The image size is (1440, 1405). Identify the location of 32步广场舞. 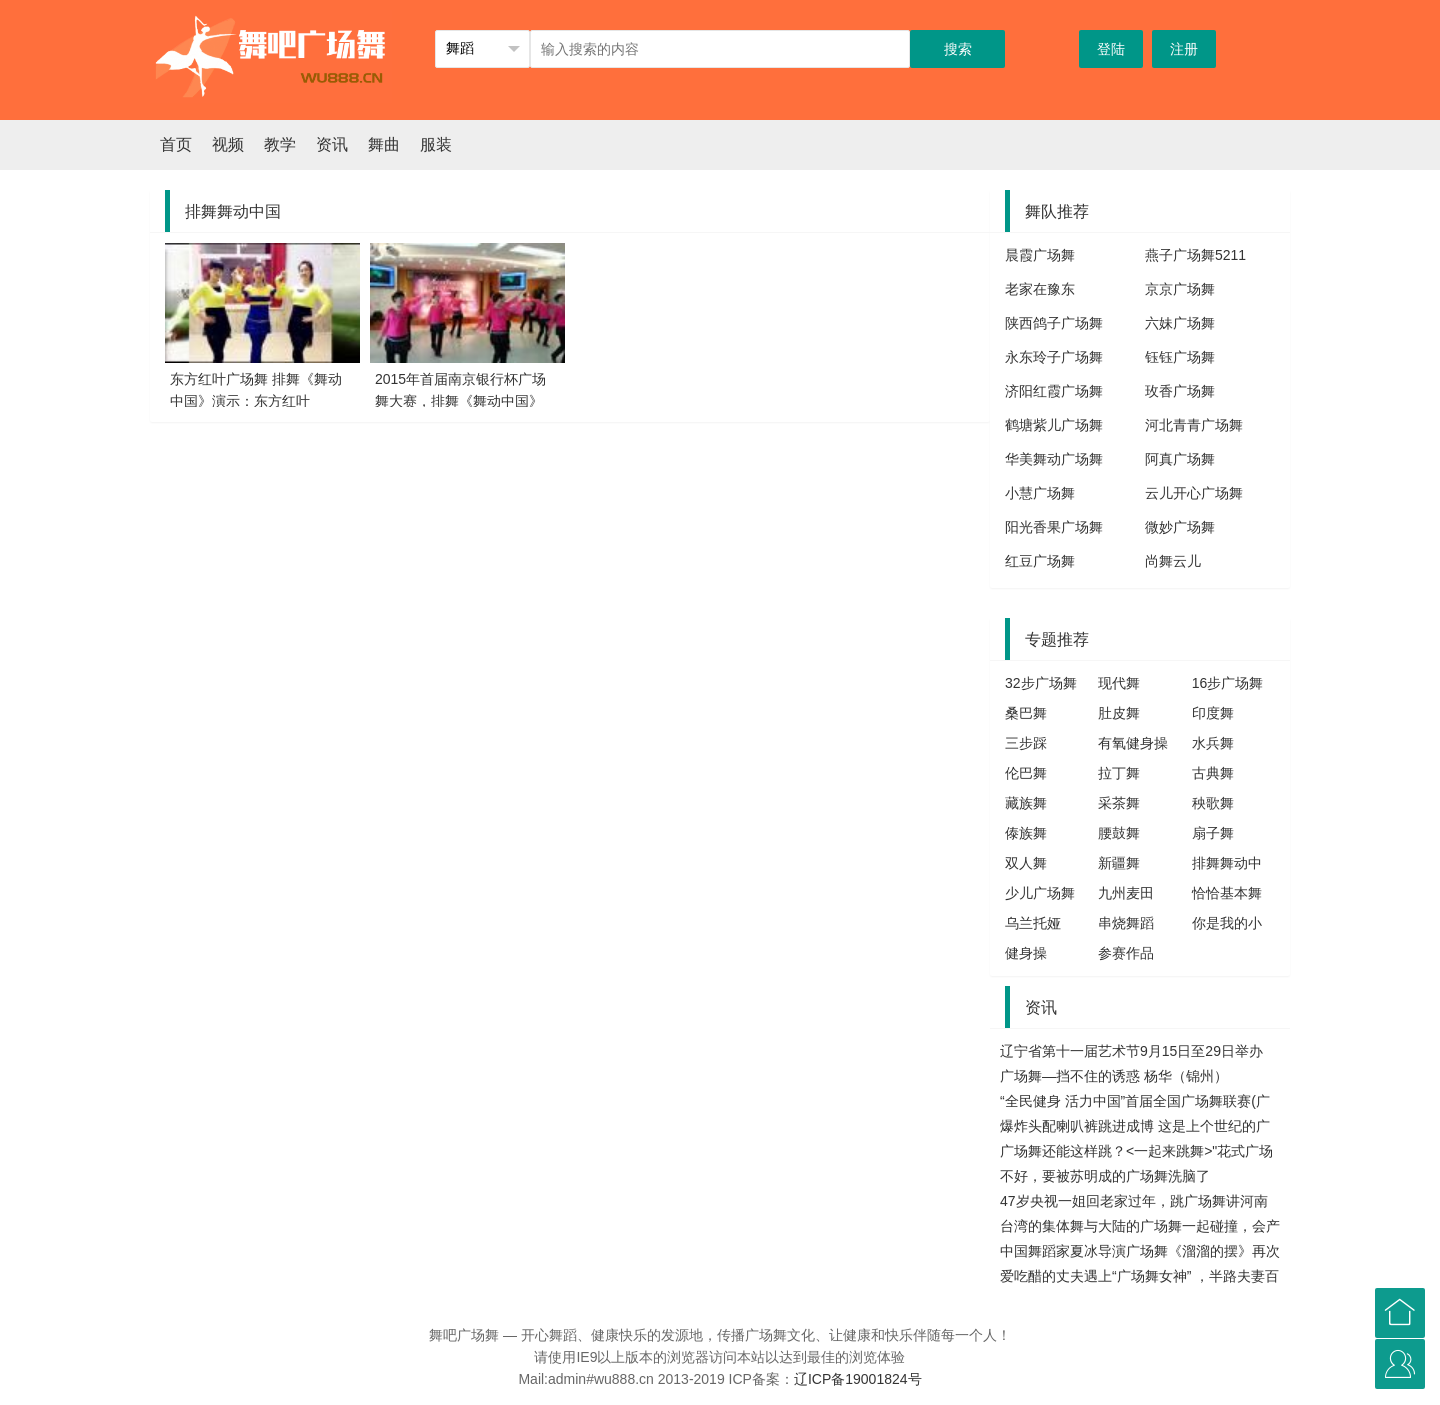
(1041, 683).